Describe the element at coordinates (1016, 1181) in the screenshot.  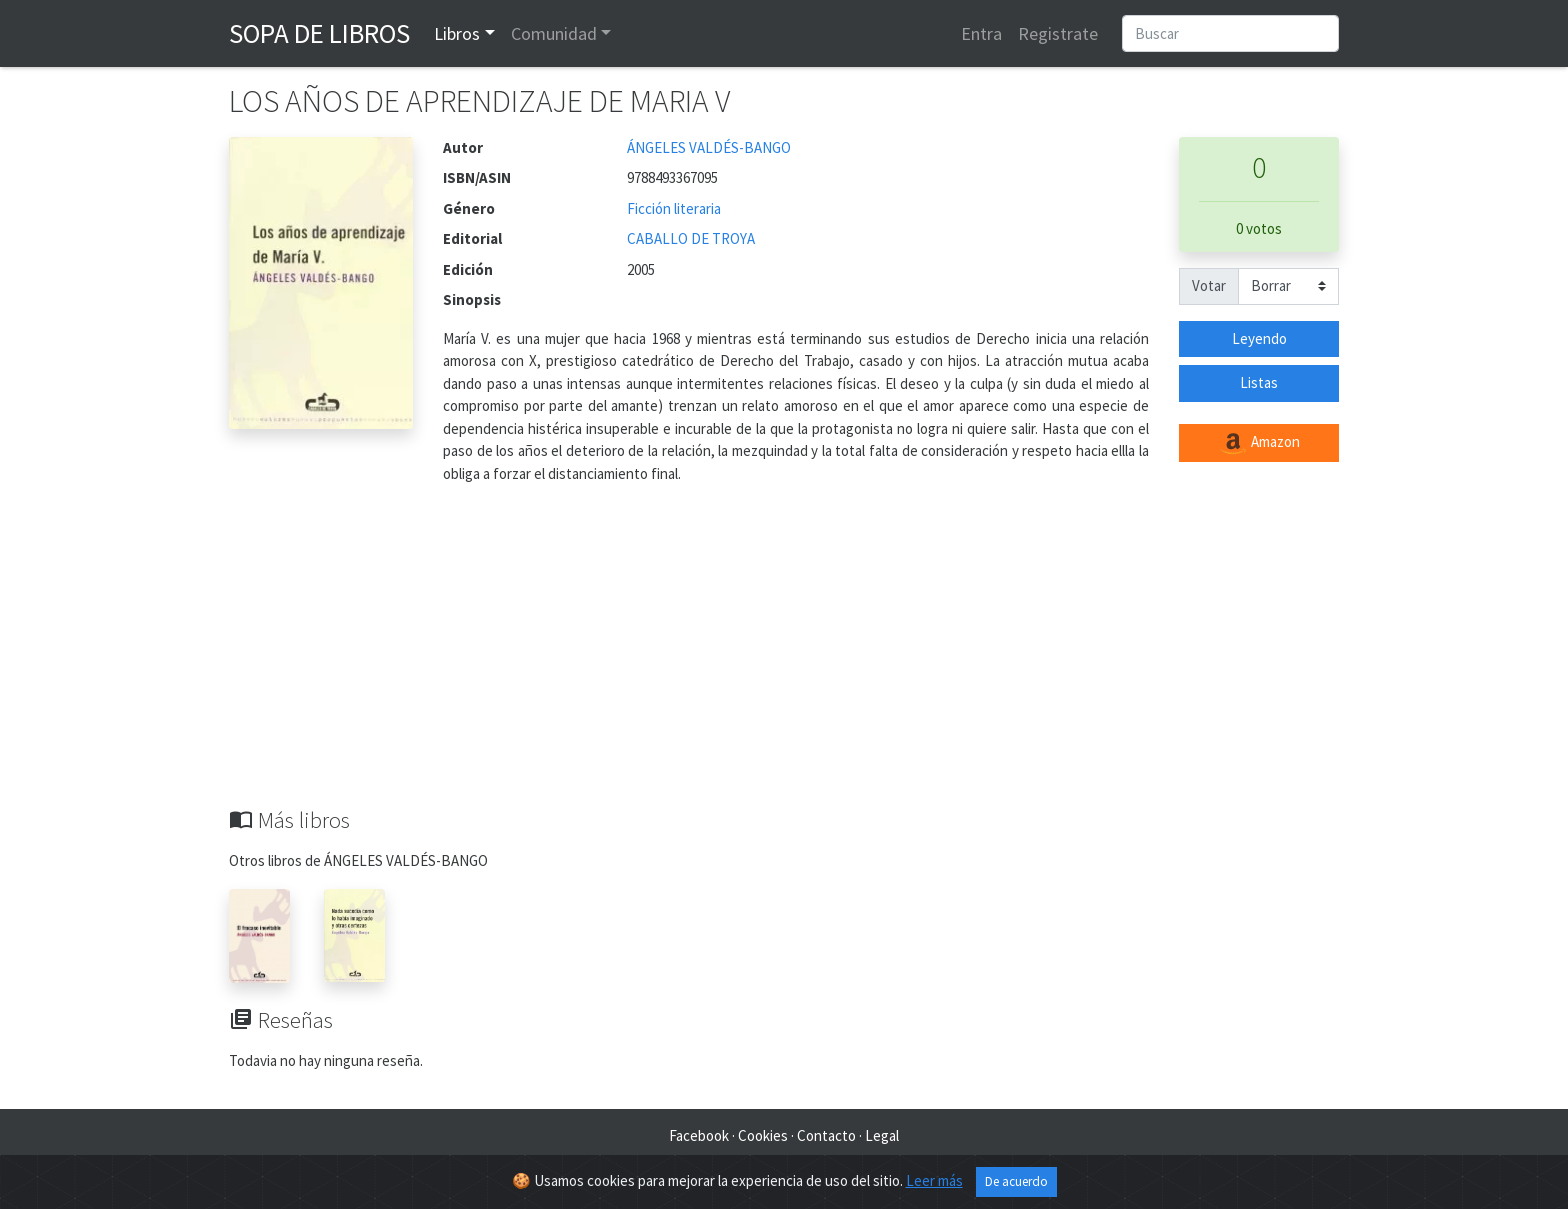
I see `De acuerdo` at that location.